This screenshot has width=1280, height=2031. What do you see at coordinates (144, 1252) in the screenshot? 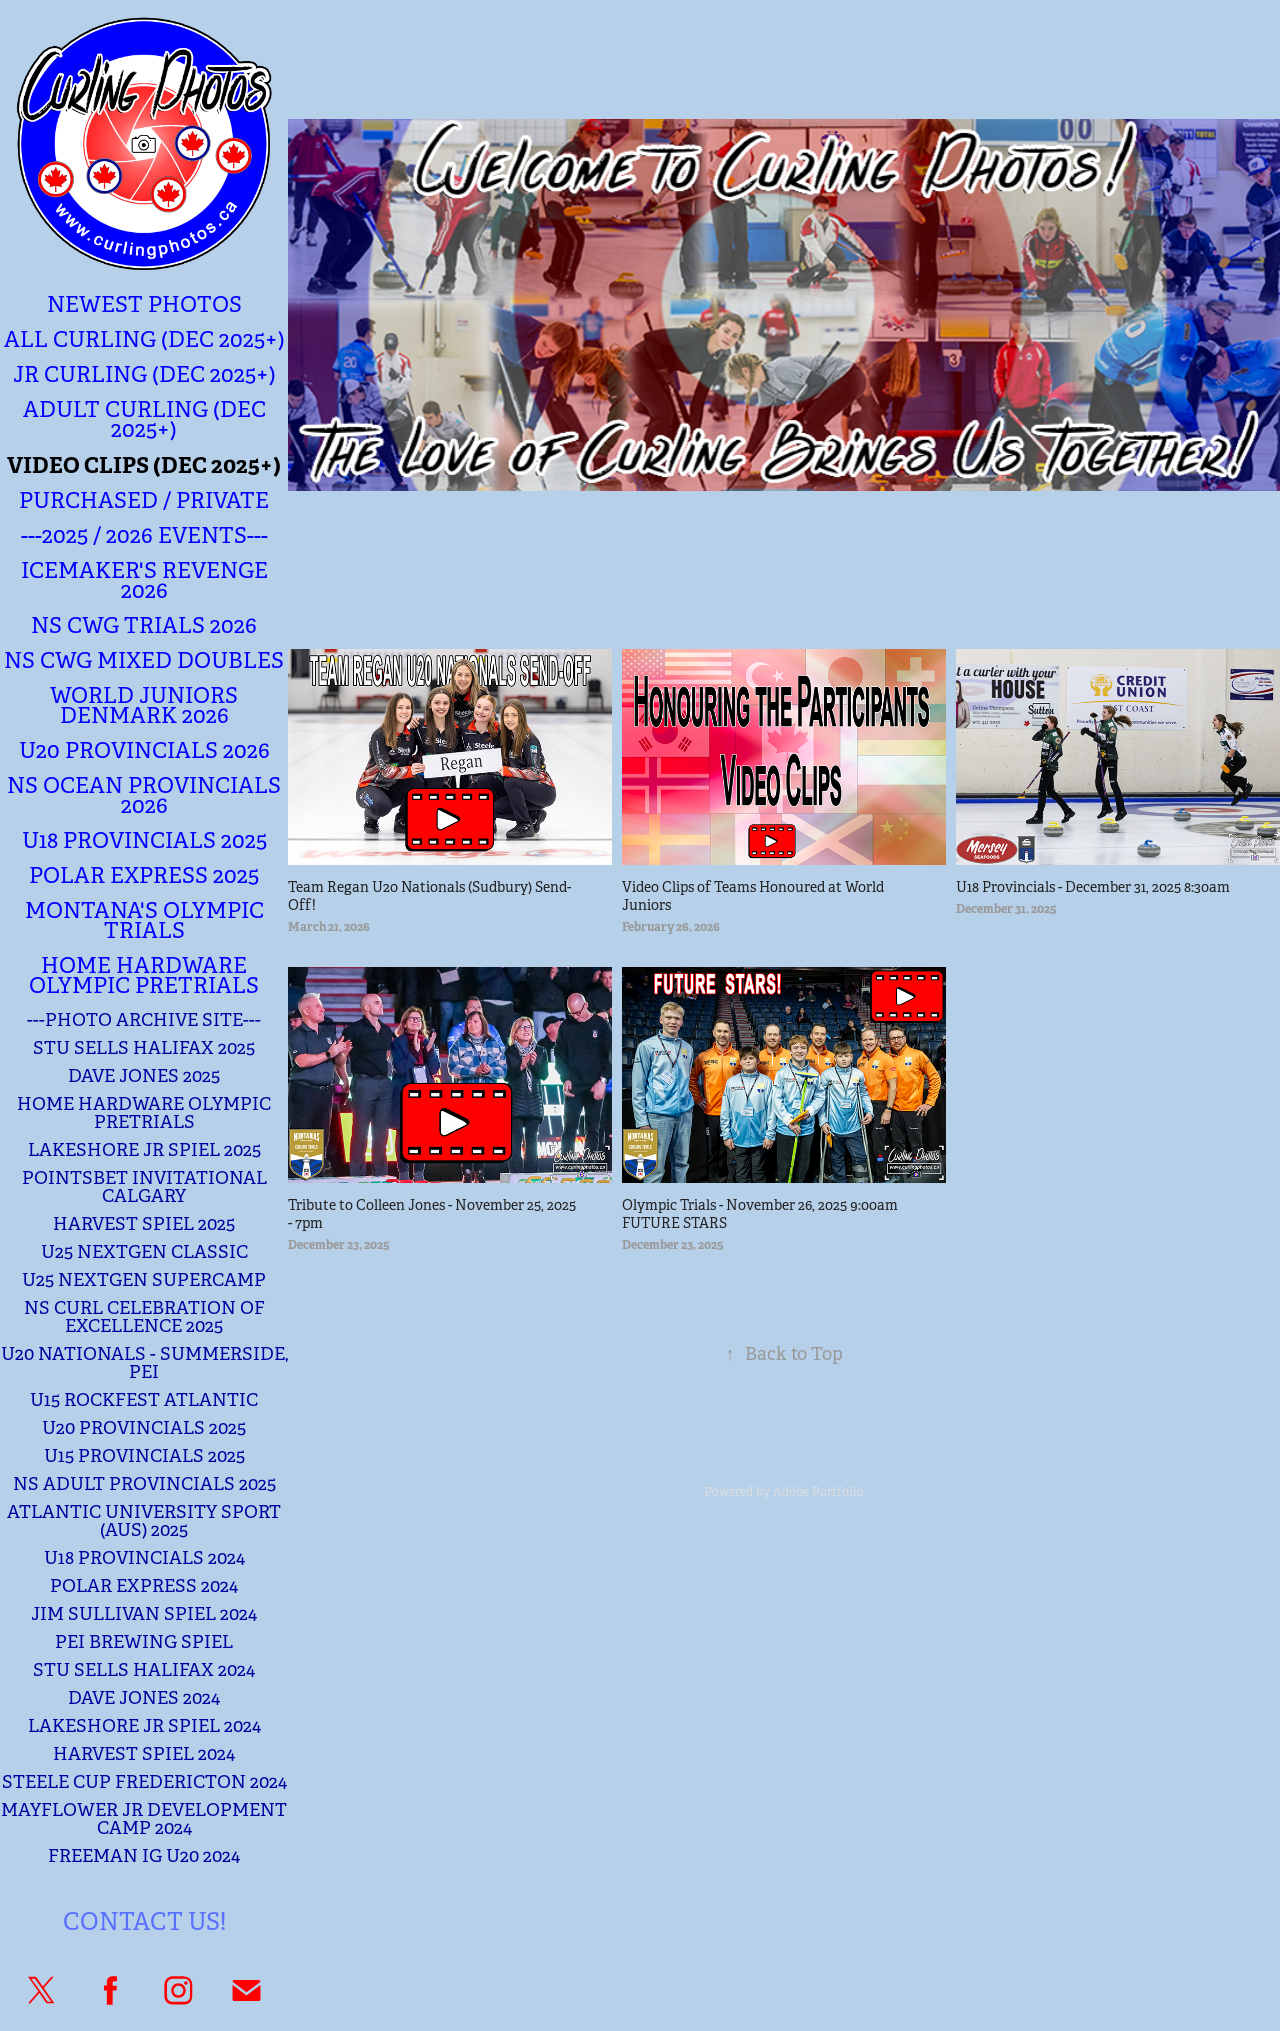
I see `U25 NextGen Classic` at bounding box center [144, 1252].